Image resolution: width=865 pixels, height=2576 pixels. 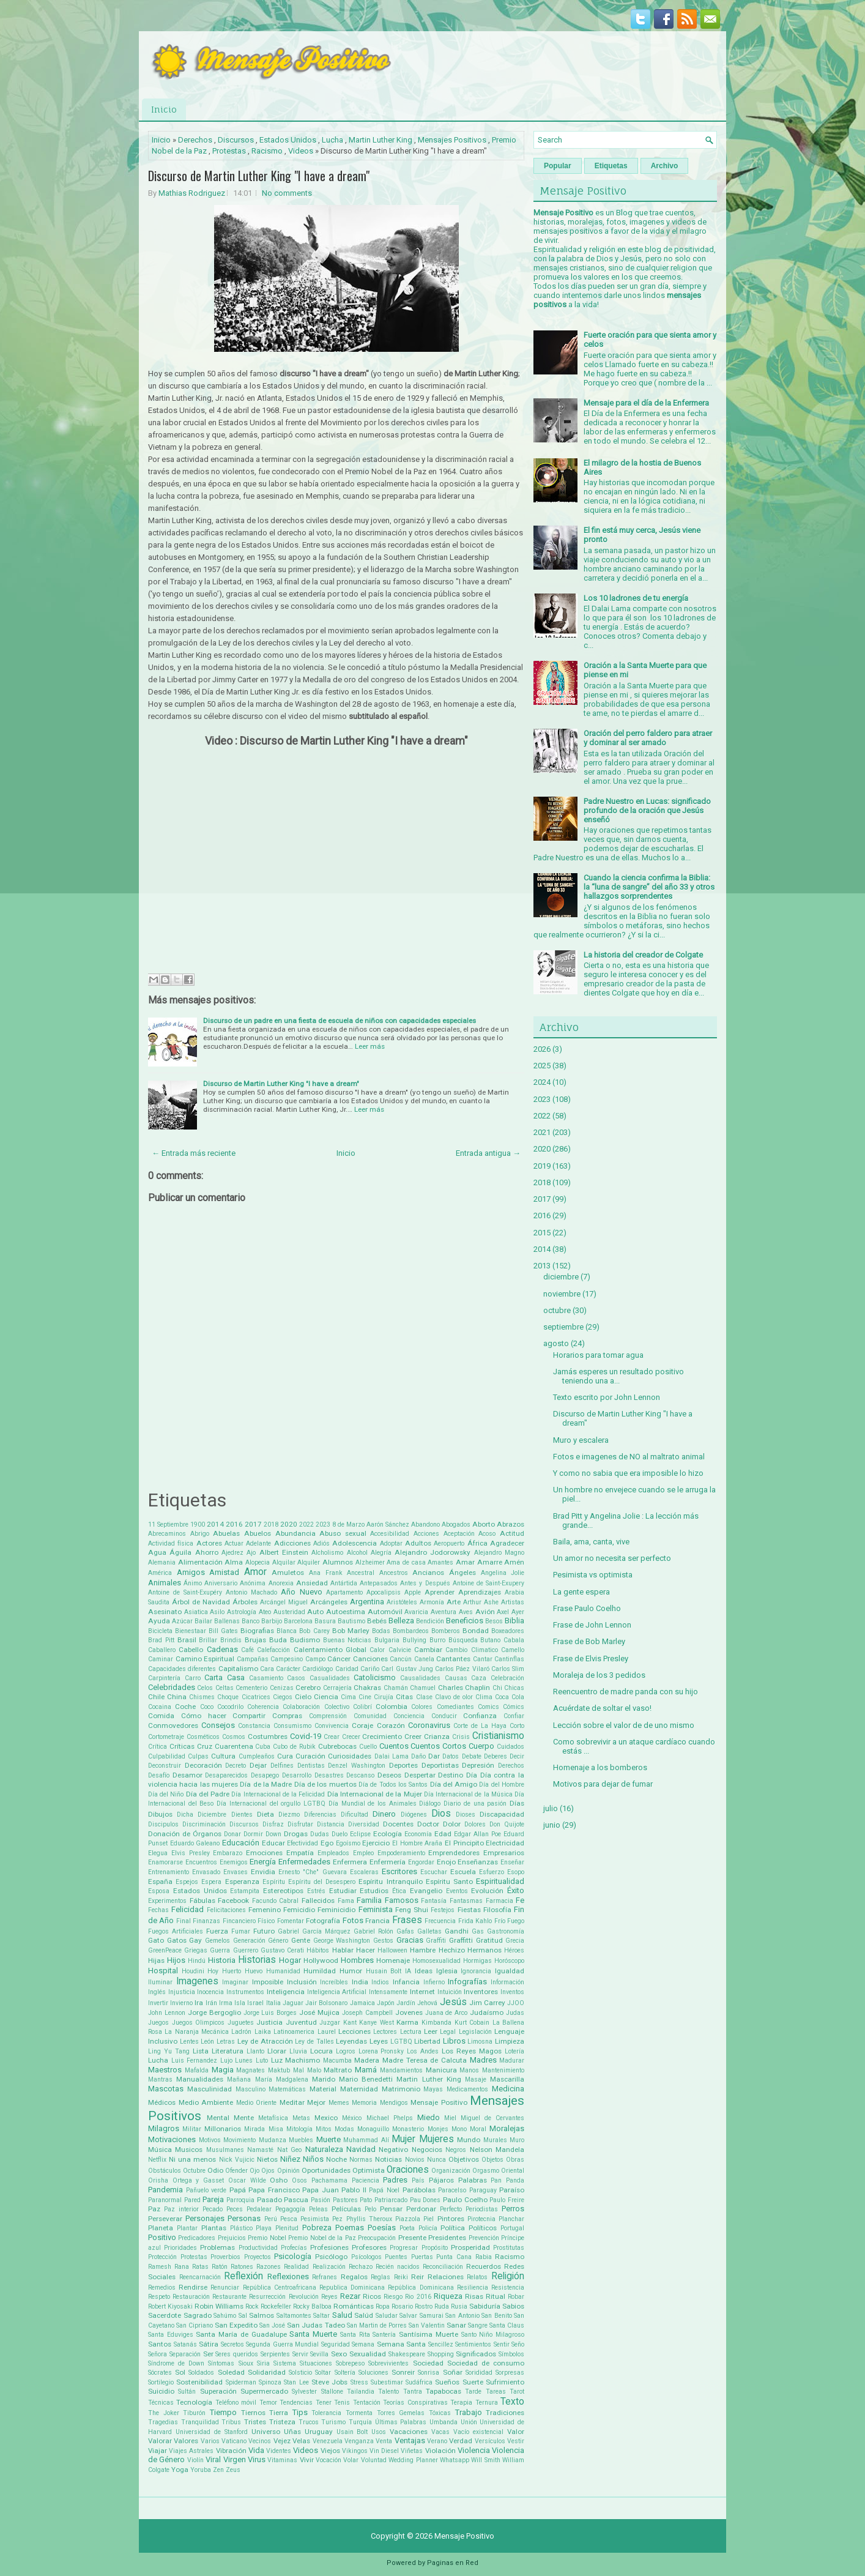 I want to click on Apple, so click(x=412, y=1592).